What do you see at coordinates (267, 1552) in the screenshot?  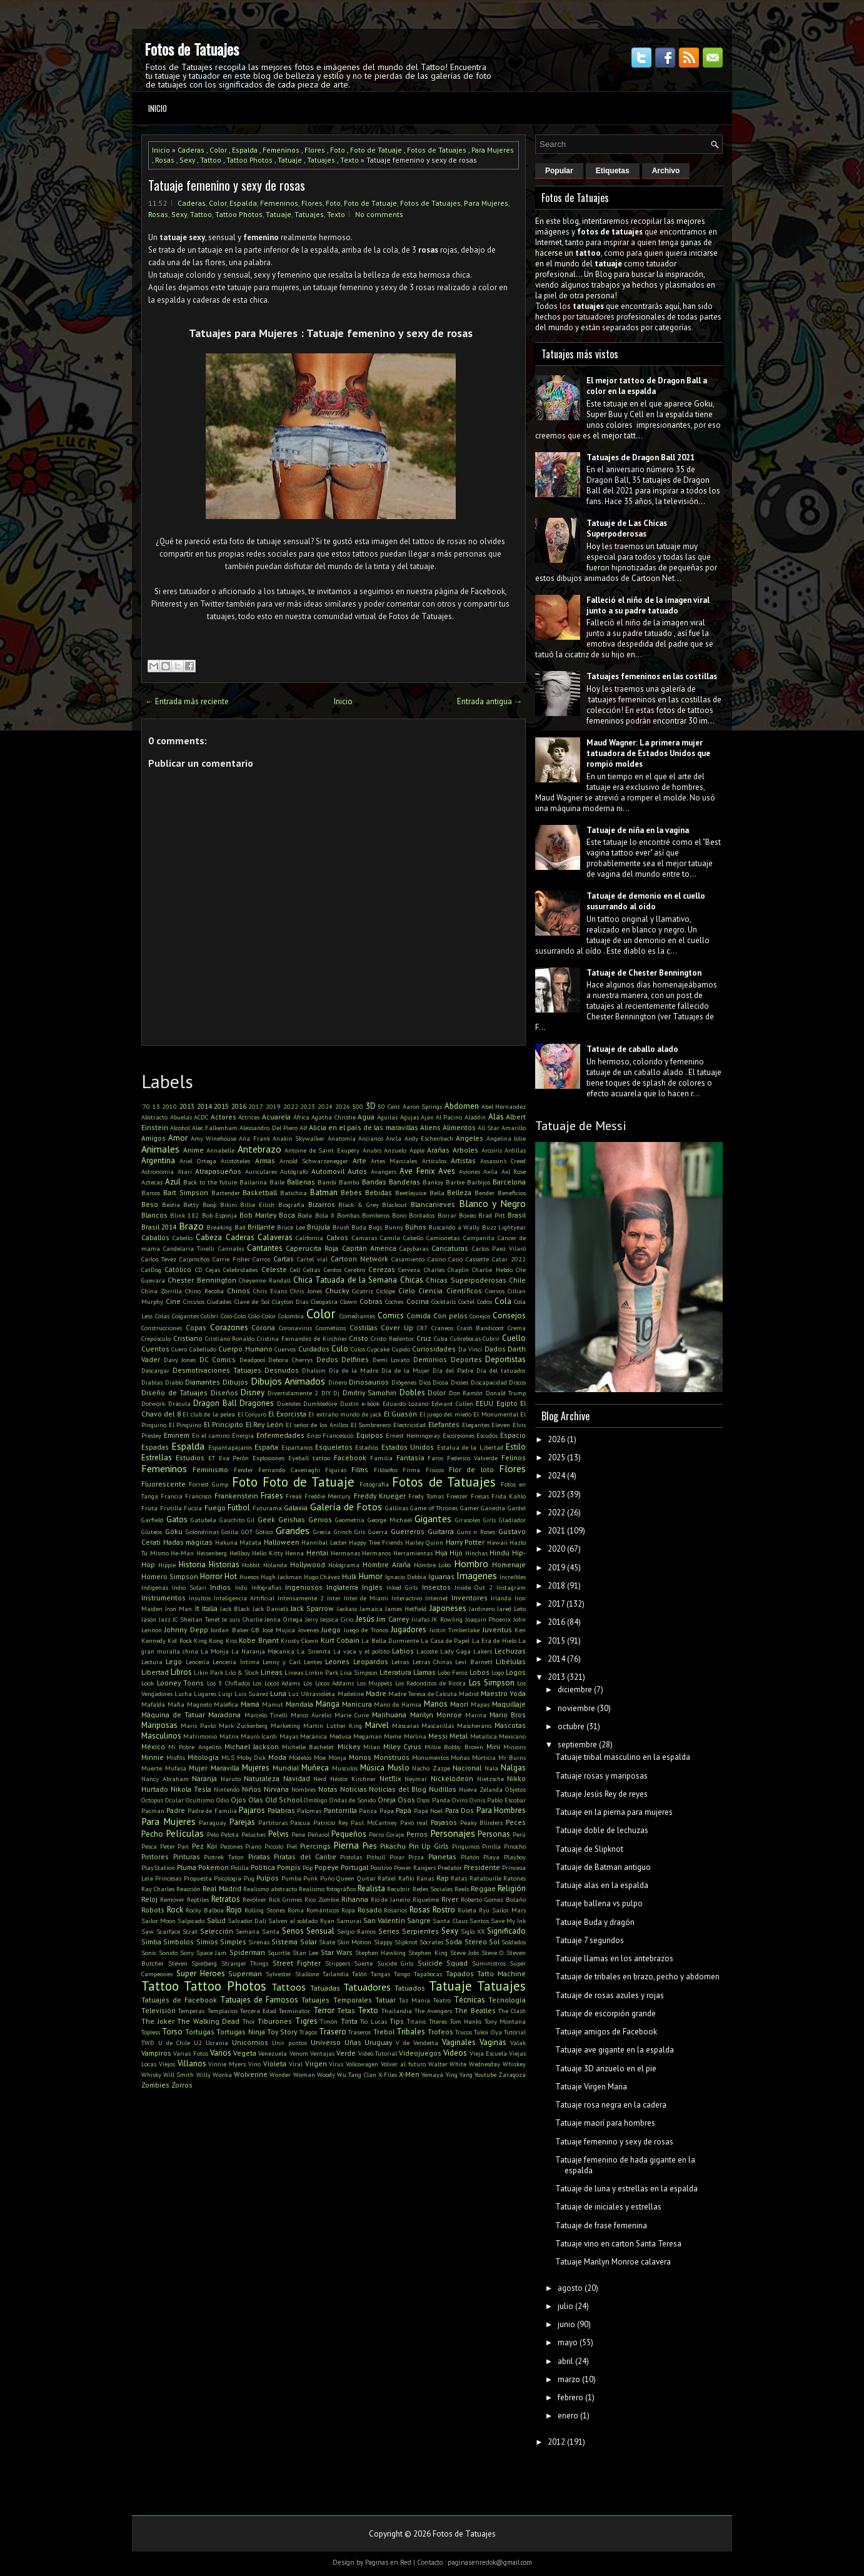 I see `Hello Kitty` at bounding box center [267, 1552].